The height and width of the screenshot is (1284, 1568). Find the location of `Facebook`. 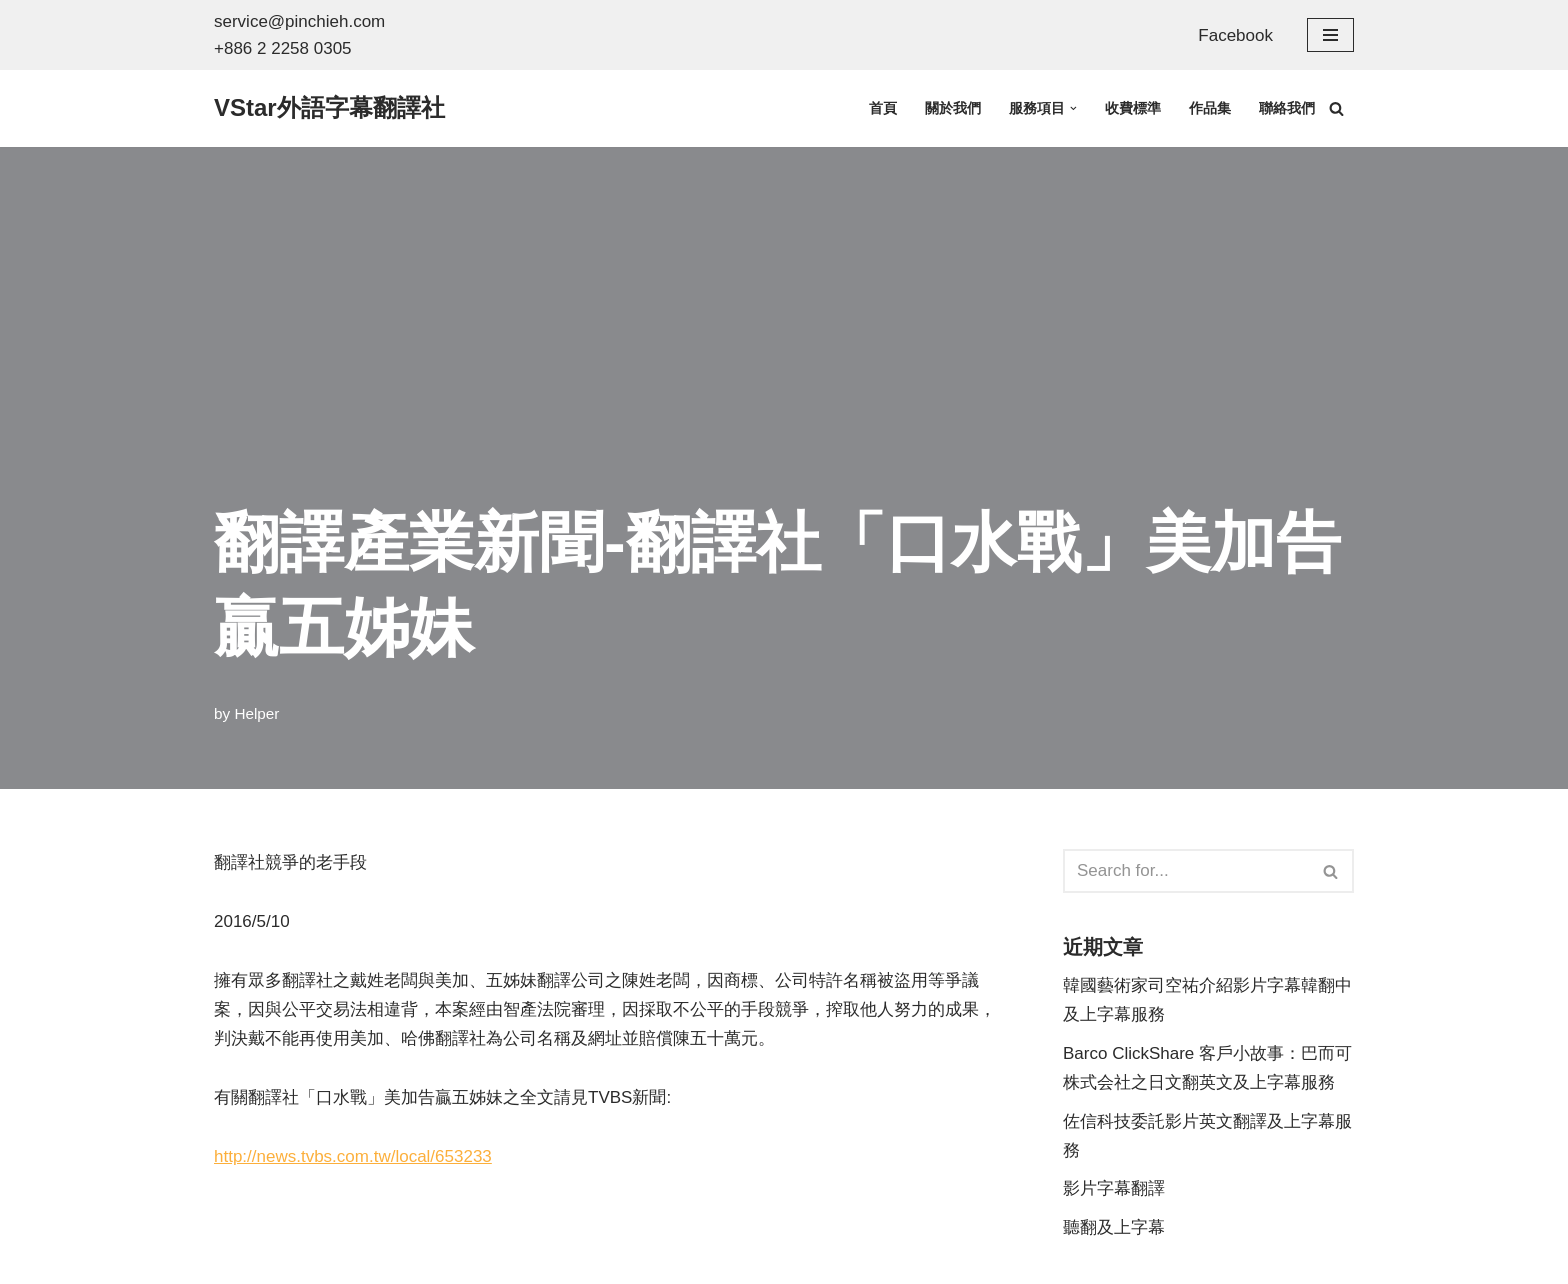

Facebook is located at coordinates (1235, 35).